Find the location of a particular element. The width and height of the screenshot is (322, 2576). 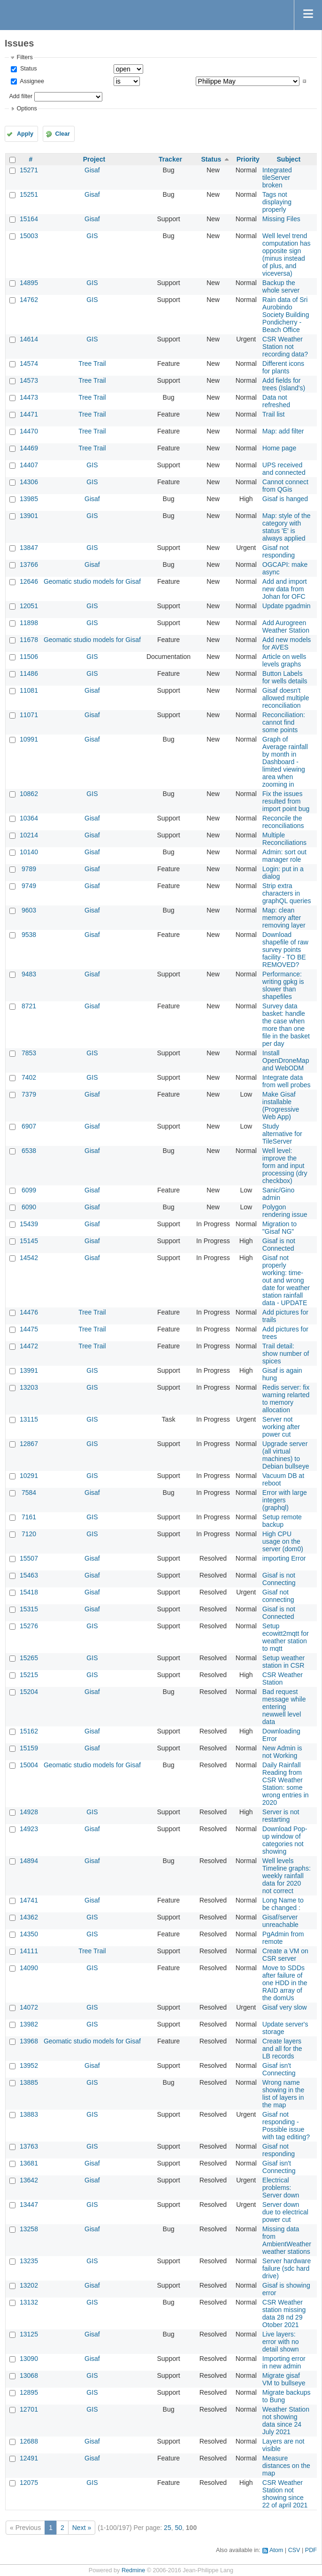

Map: add filter is located at coordinates (283, 431).